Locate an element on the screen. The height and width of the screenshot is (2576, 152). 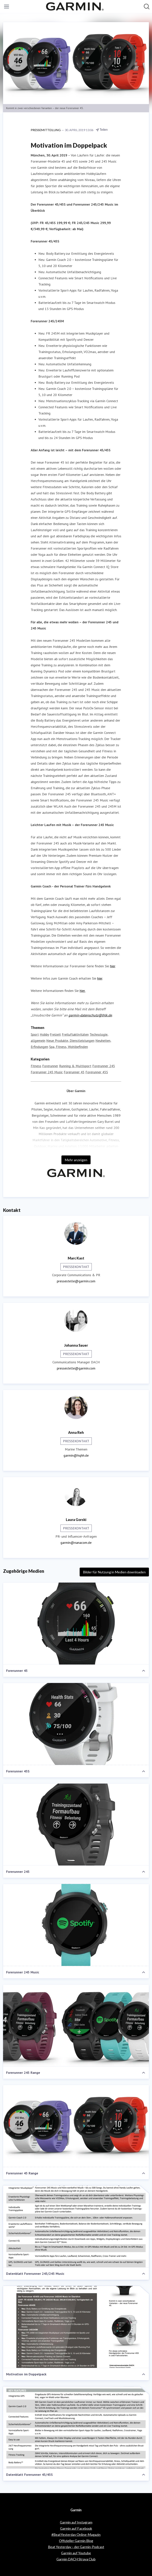
Mehr anzeigen is located at coordinates (76, 1160).